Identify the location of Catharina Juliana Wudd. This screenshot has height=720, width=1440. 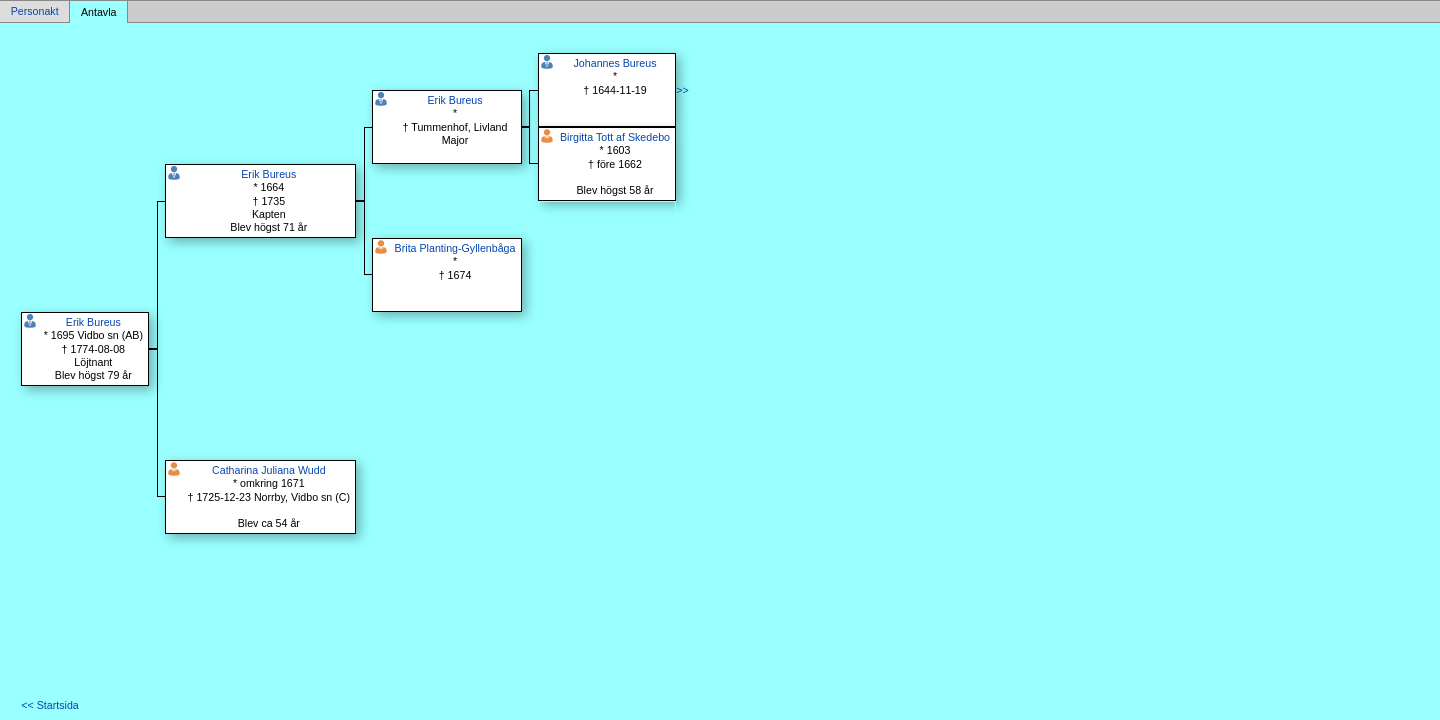
(269, 470).